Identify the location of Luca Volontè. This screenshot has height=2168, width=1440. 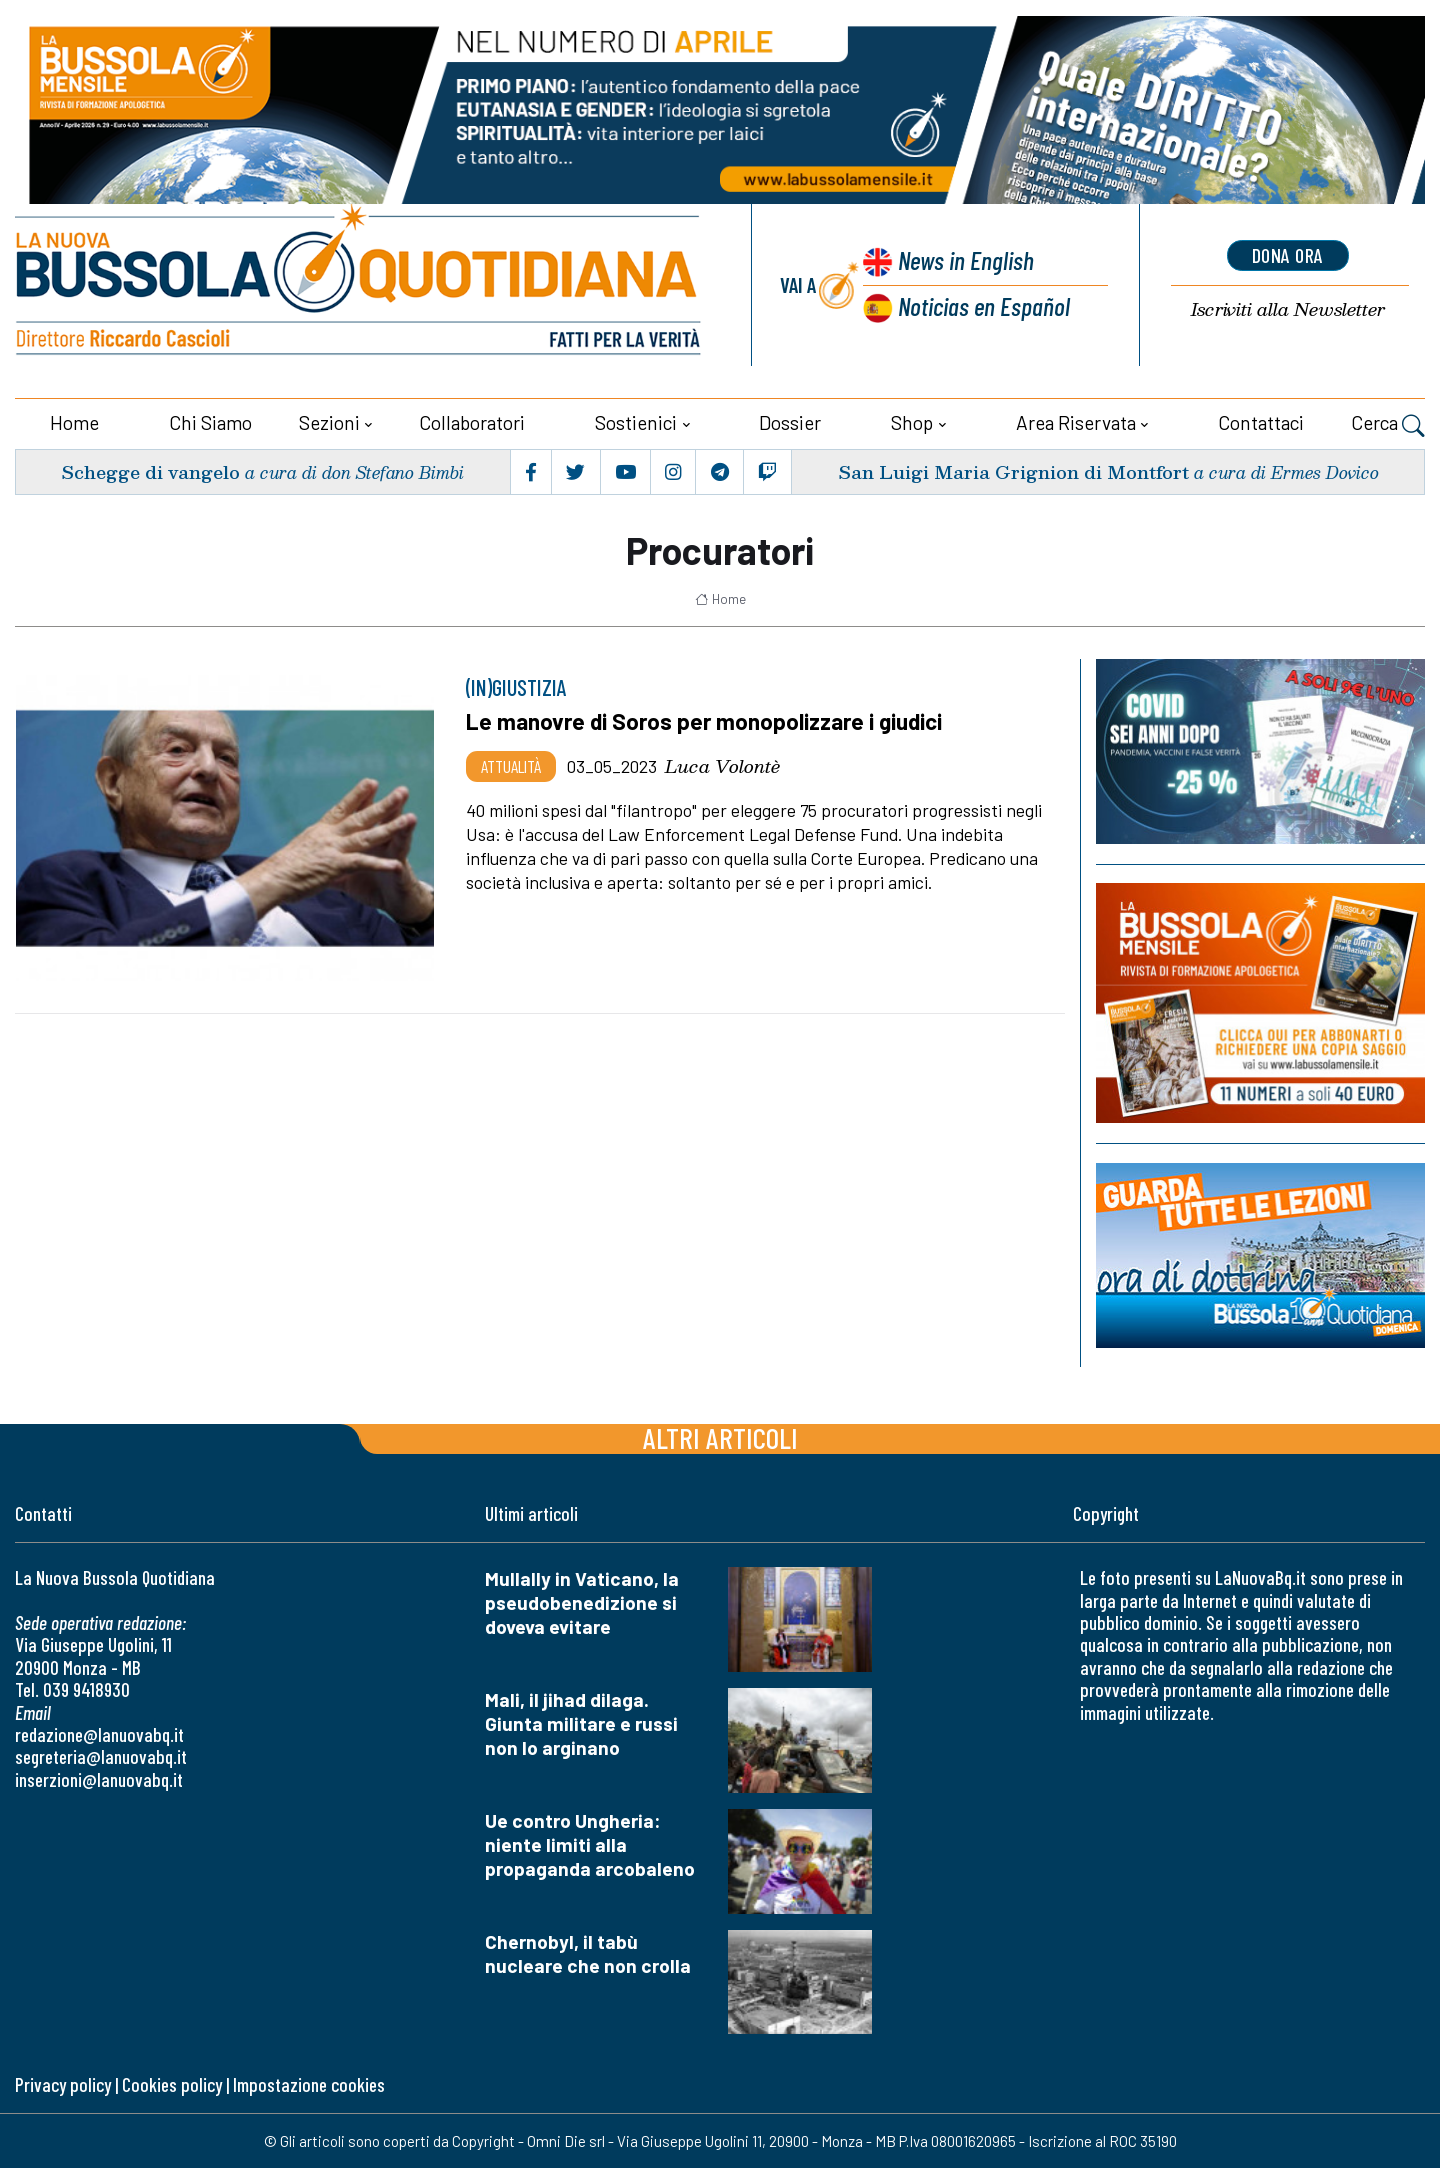
(722, 766).